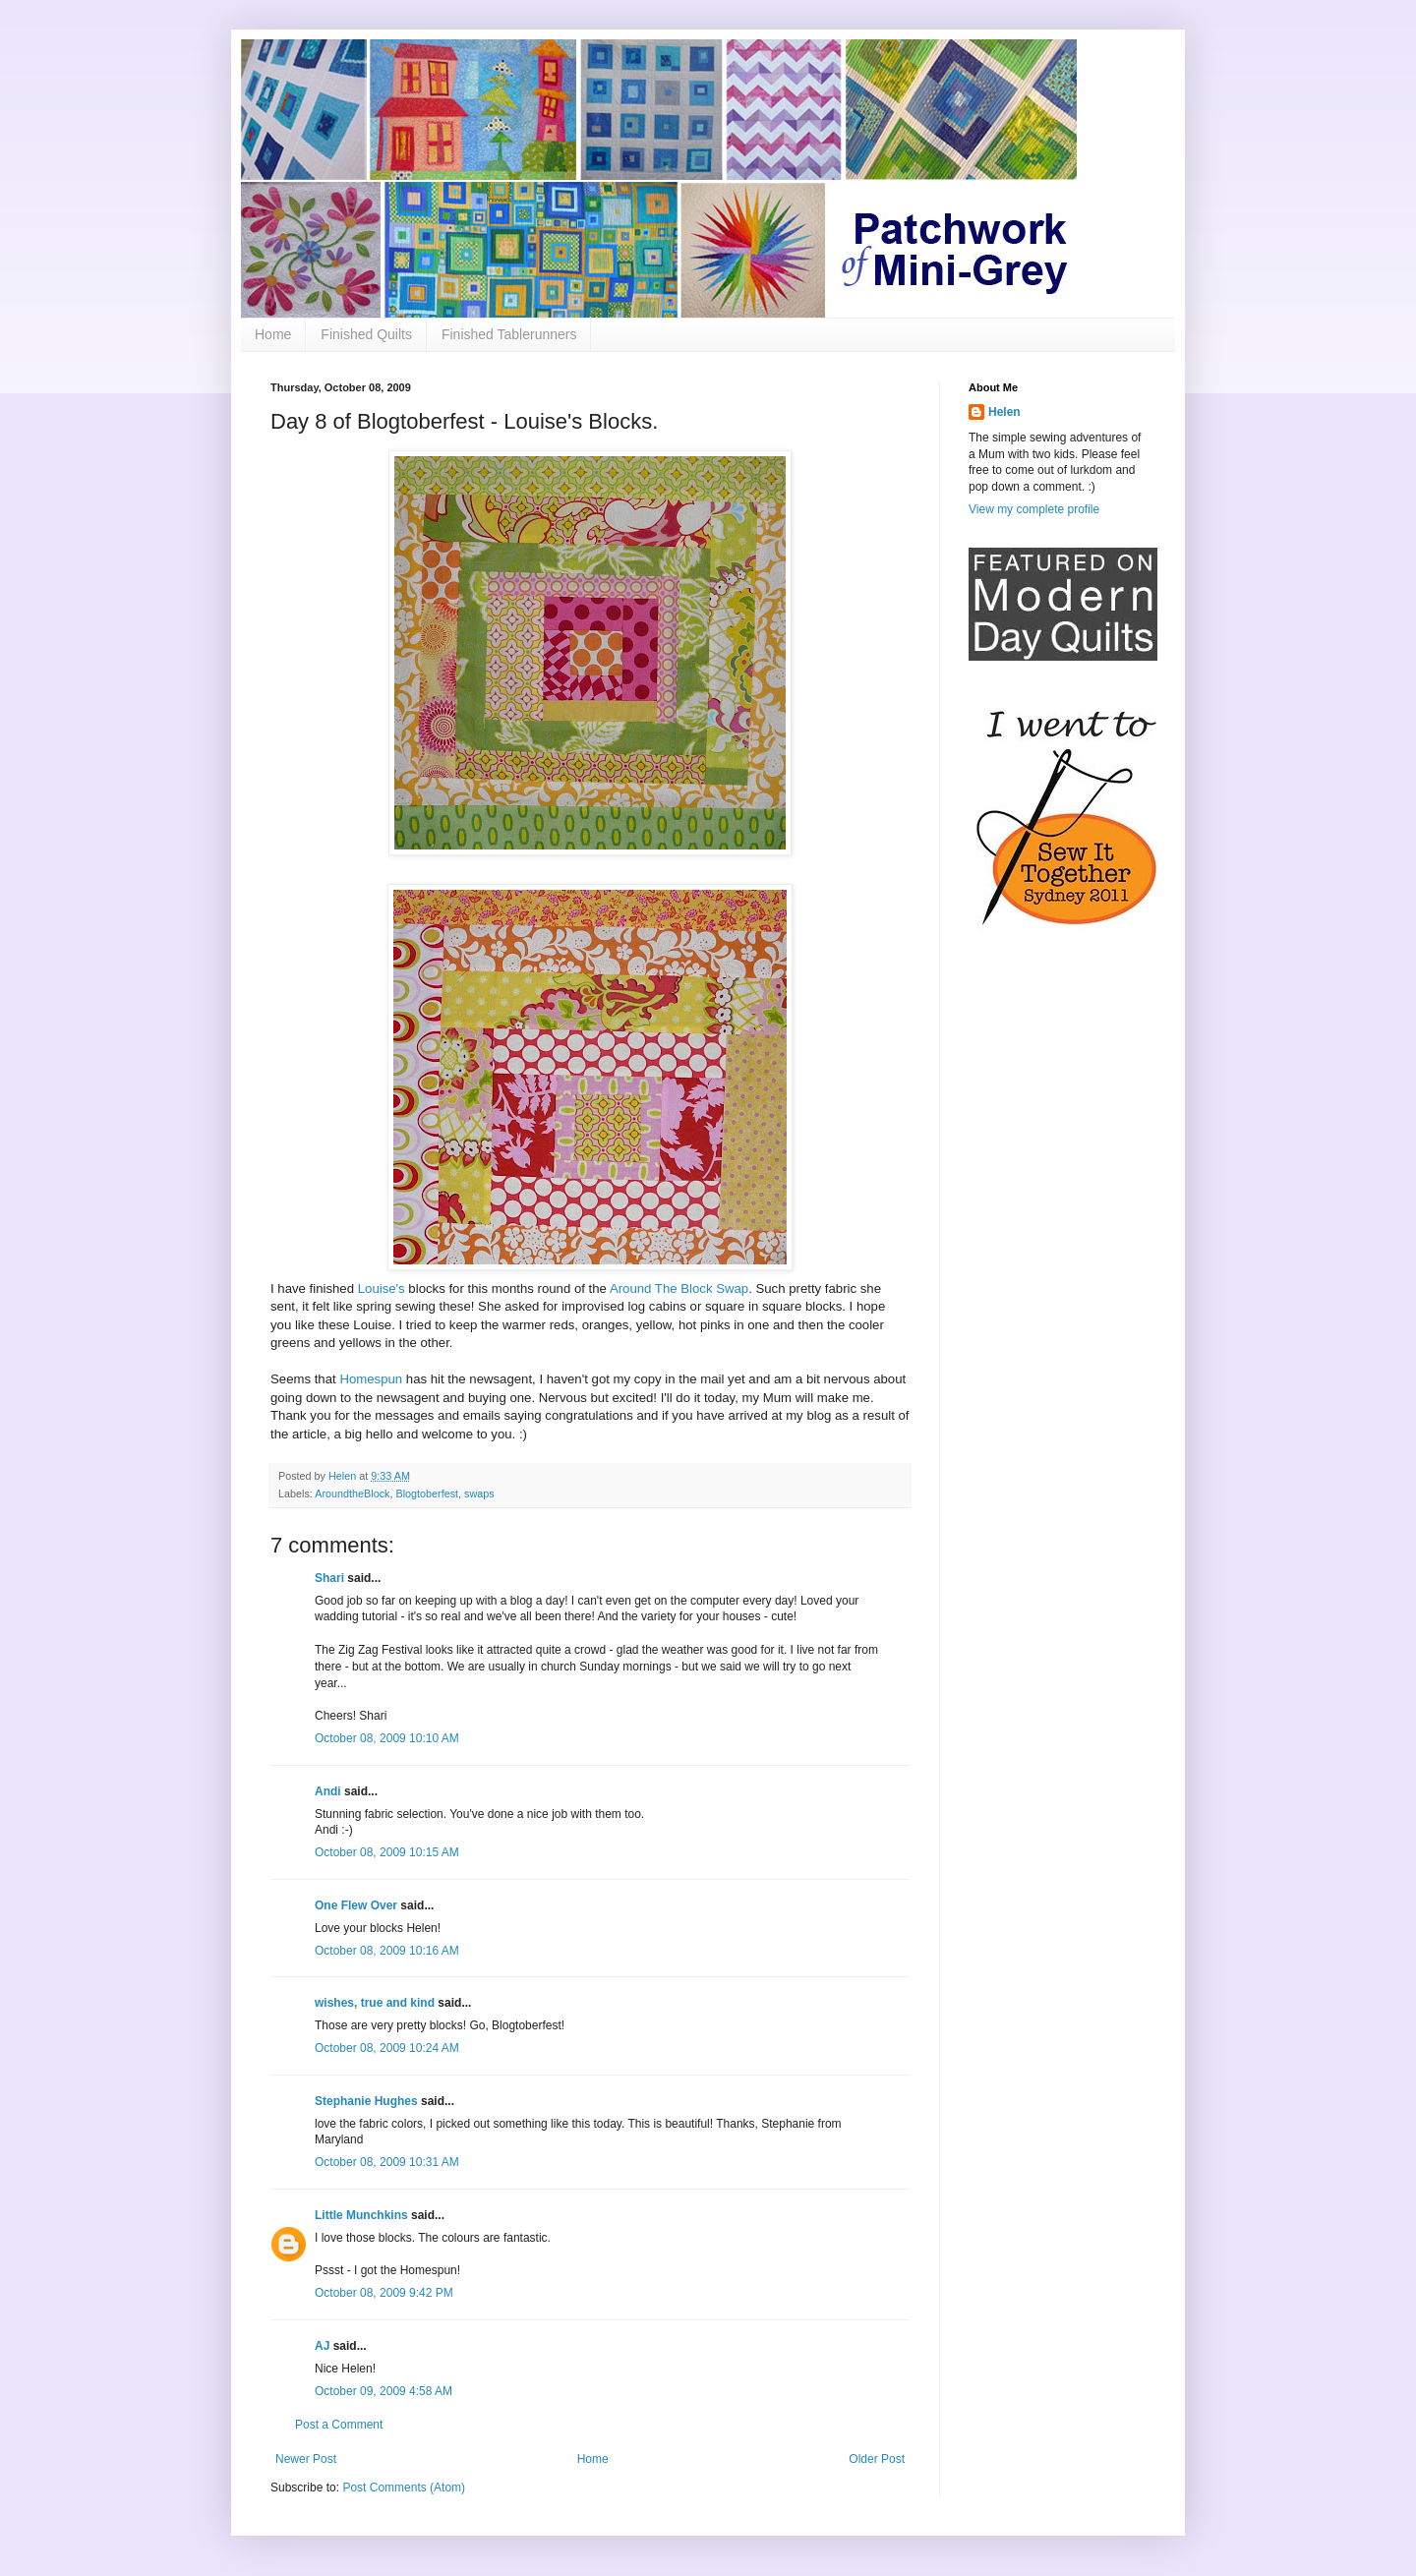 This screenshot has height=2576, width=1416. I want to click on October 08, 2009 10:24 AM, so click(387, 2048).